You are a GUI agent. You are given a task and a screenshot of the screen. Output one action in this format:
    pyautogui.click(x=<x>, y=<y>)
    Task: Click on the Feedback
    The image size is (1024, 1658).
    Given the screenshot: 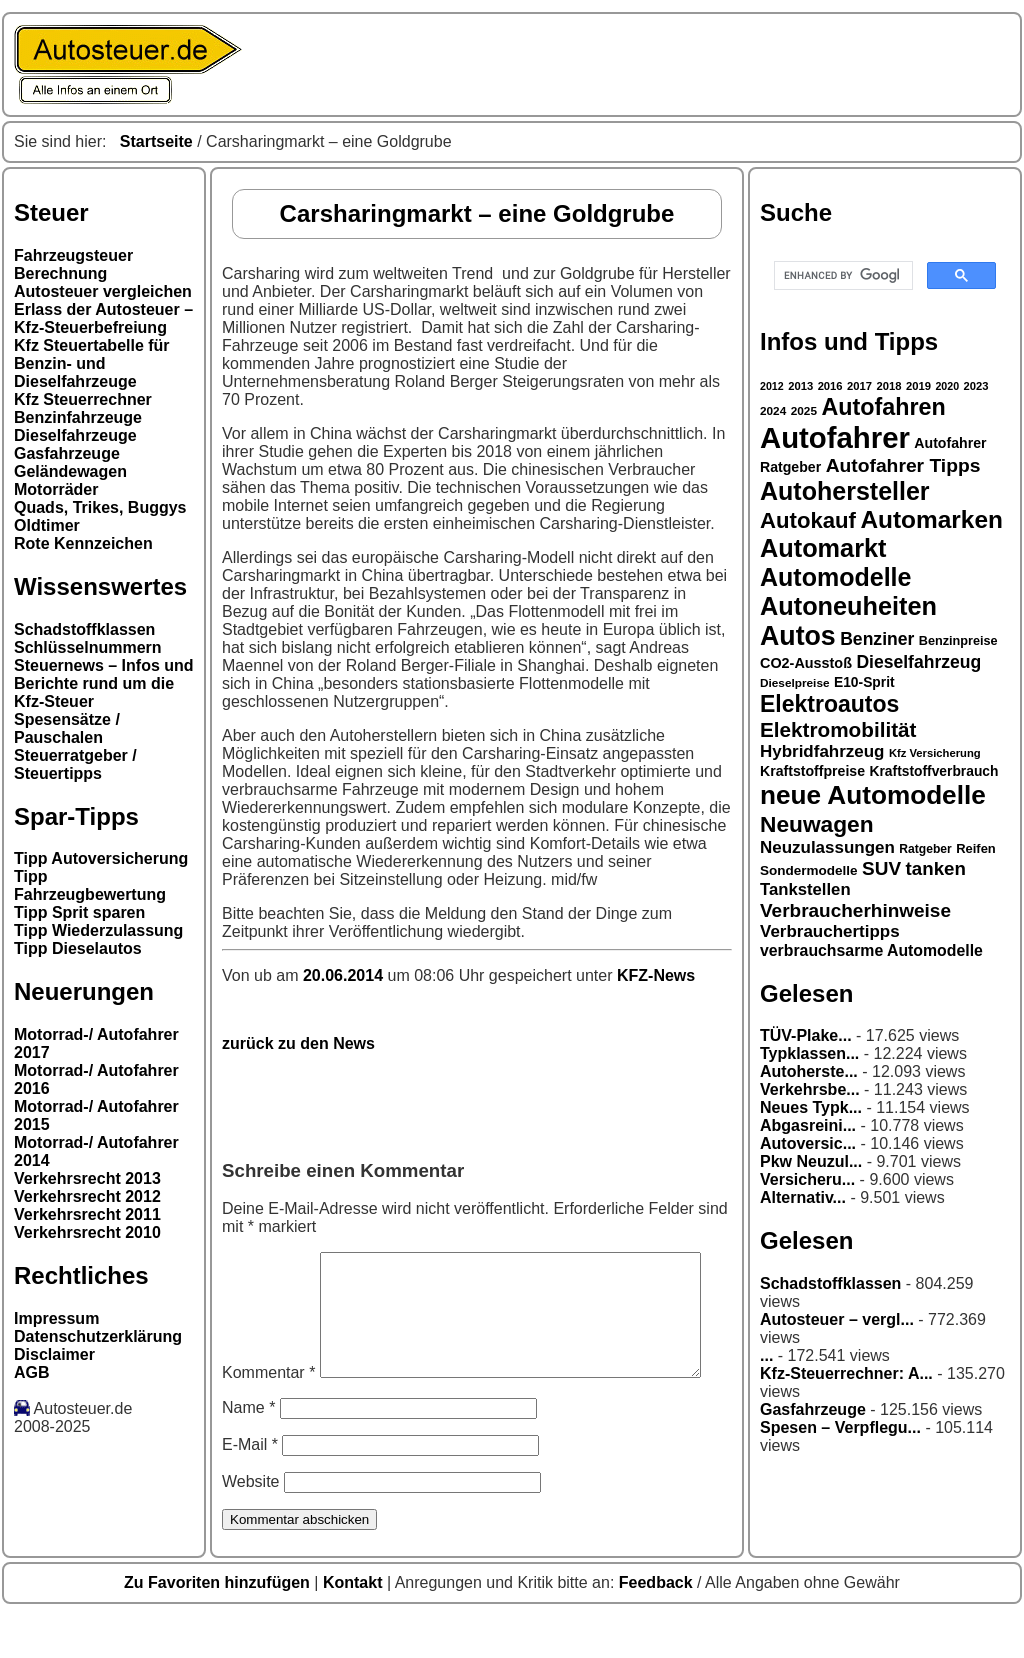 What is the action you would take?
    pyautogui.click(x=658, y=1624)
    